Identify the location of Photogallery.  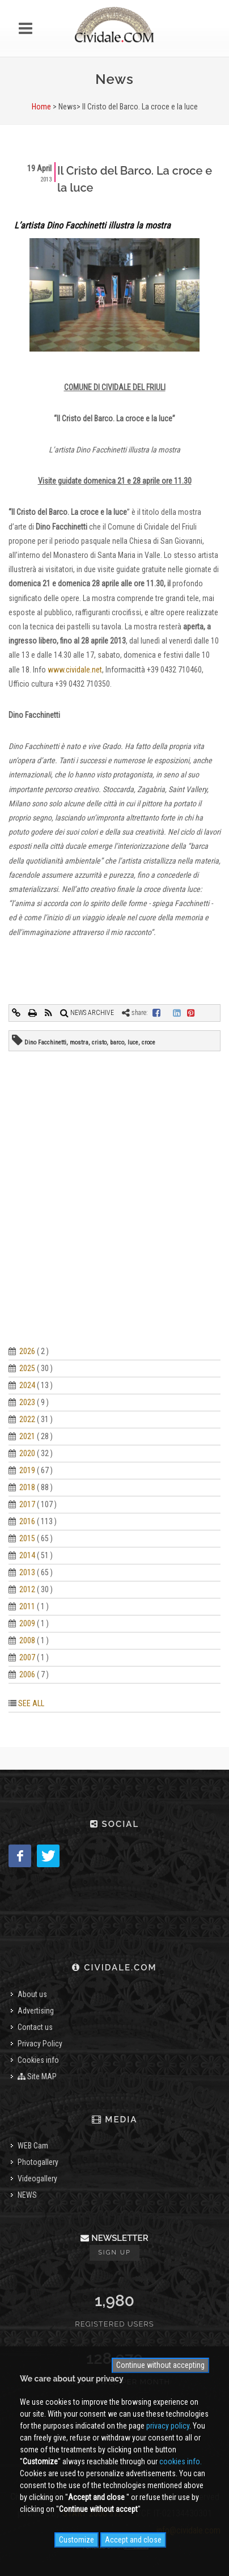
(38, 2162).